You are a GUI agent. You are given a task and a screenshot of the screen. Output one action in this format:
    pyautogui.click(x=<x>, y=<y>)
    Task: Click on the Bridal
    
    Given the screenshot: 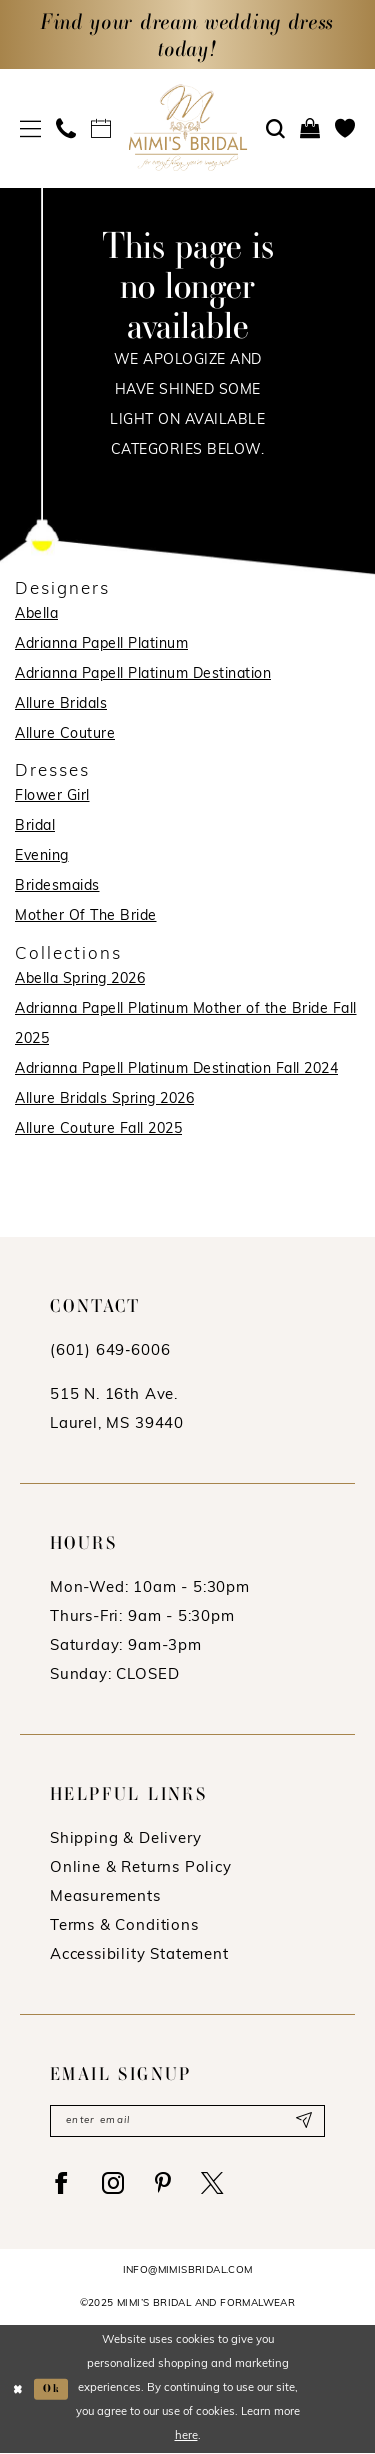 What is the action you would take?
    pyautogui.click(x=35, y=826)
    